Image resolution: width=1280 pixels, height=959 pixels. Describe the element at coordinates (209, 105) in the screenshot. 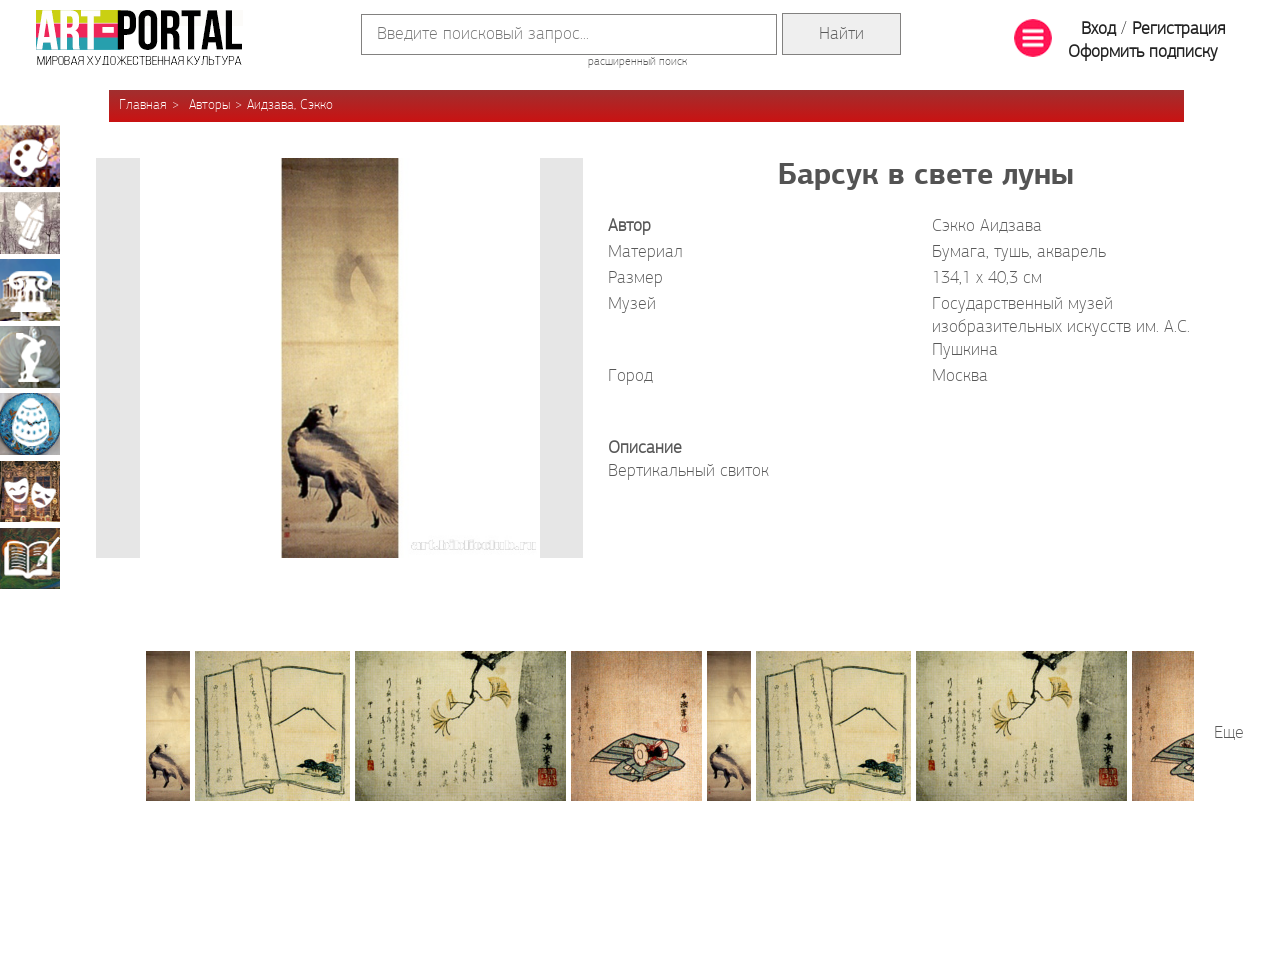

I see `Авторы` at that location.